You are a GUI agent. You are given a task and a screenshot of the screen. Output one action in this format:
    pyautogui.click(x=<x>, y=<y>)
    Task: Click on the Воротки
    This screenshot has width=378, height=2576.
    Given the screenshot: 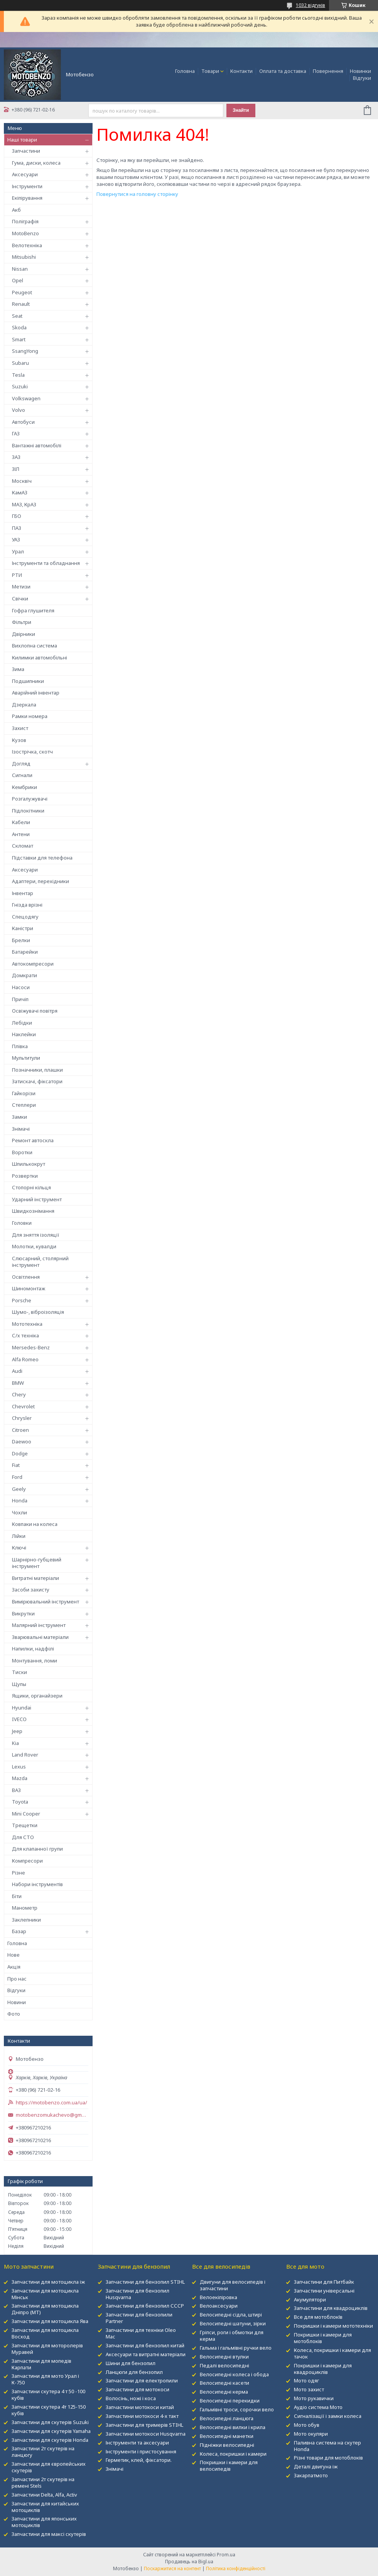 What is the action you would take?
    pyautogui.click(x=22, y=1152)
    